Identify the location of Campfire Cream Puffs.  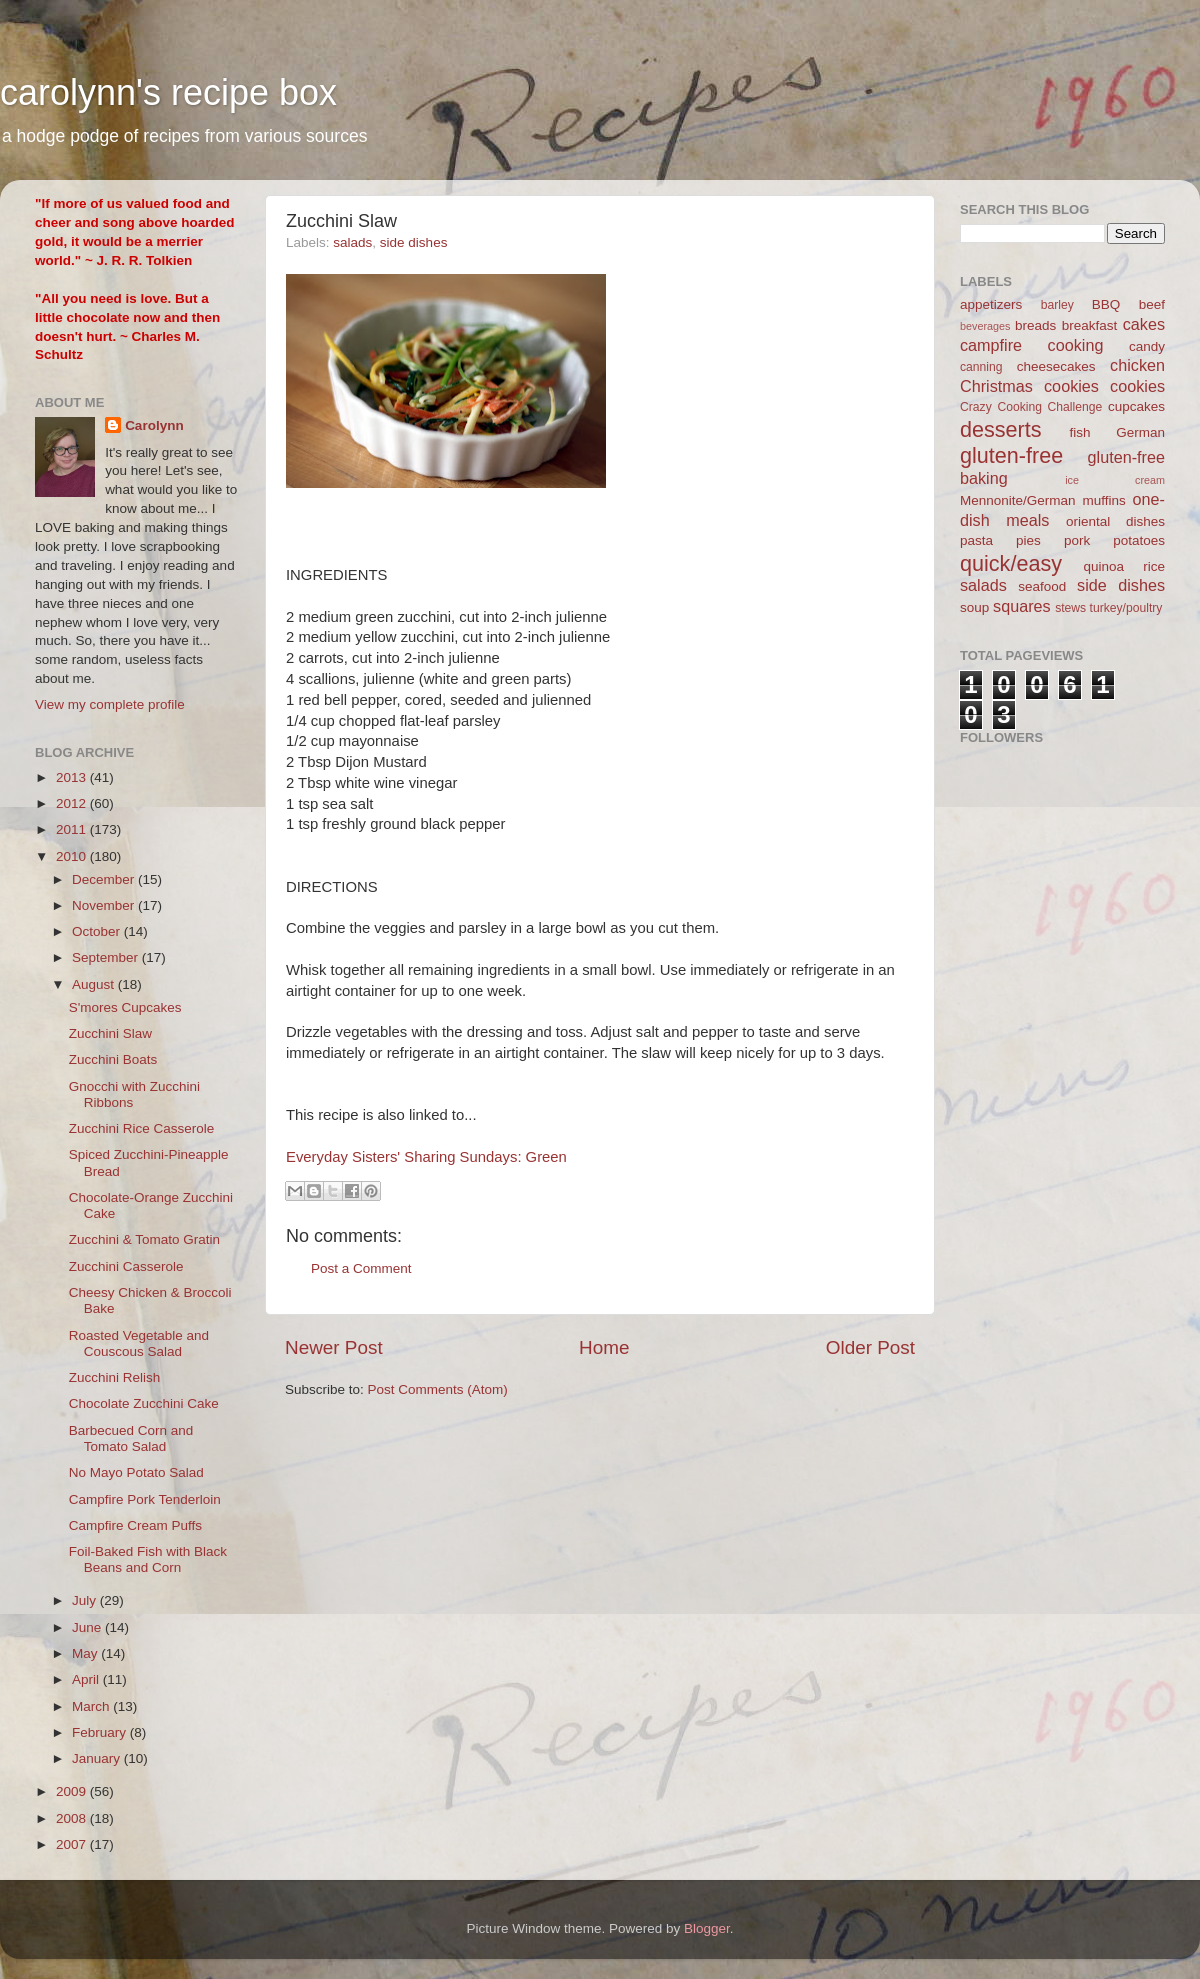
(135, 1525).